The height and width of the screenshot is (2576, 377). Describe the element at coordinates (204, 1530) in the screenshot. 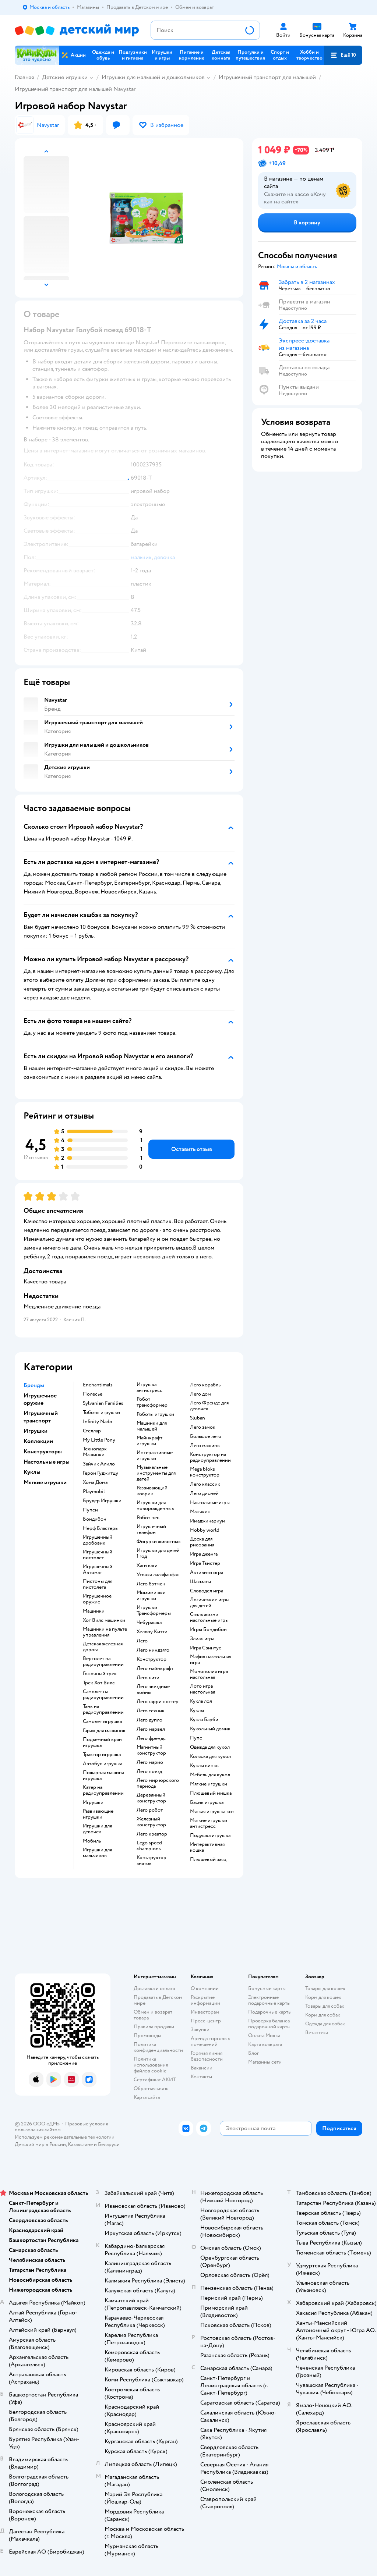

I see `Hobby world` at that location.